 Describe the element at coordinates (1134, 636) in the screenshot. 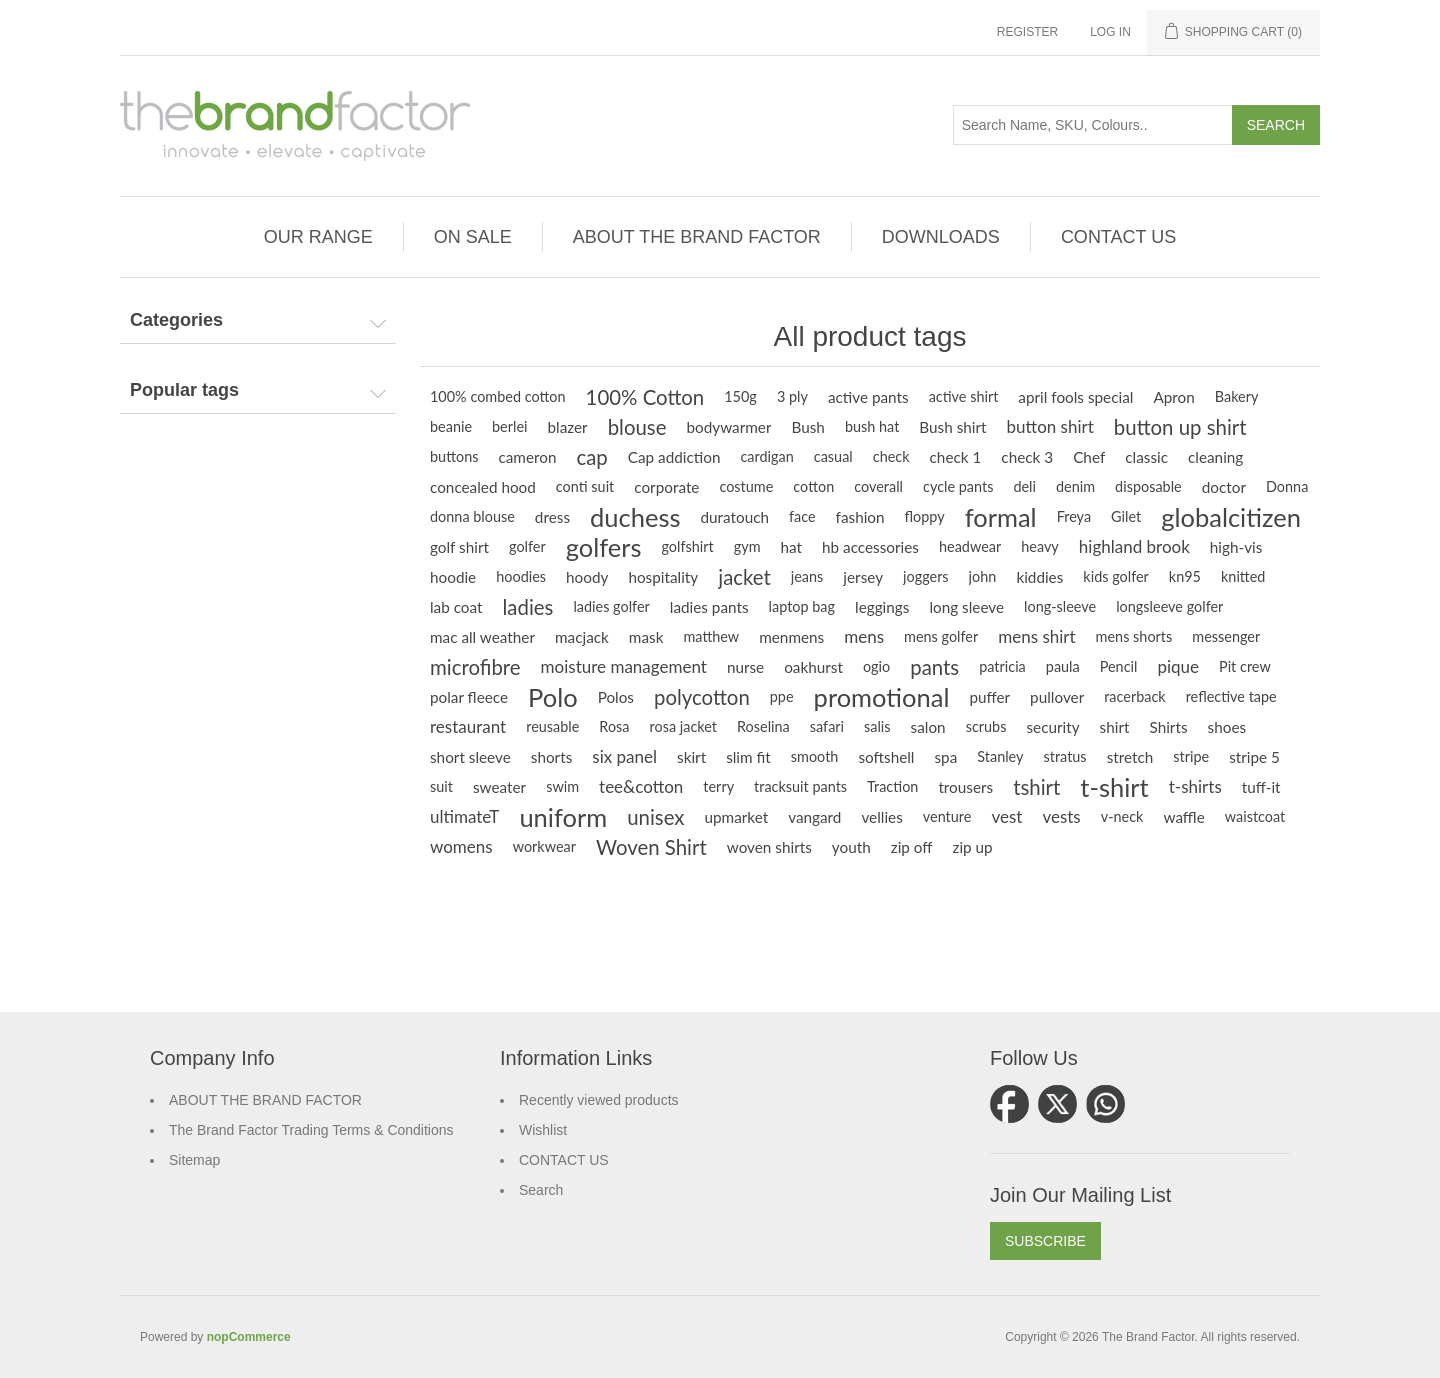

I see `mens shorts` at that location.